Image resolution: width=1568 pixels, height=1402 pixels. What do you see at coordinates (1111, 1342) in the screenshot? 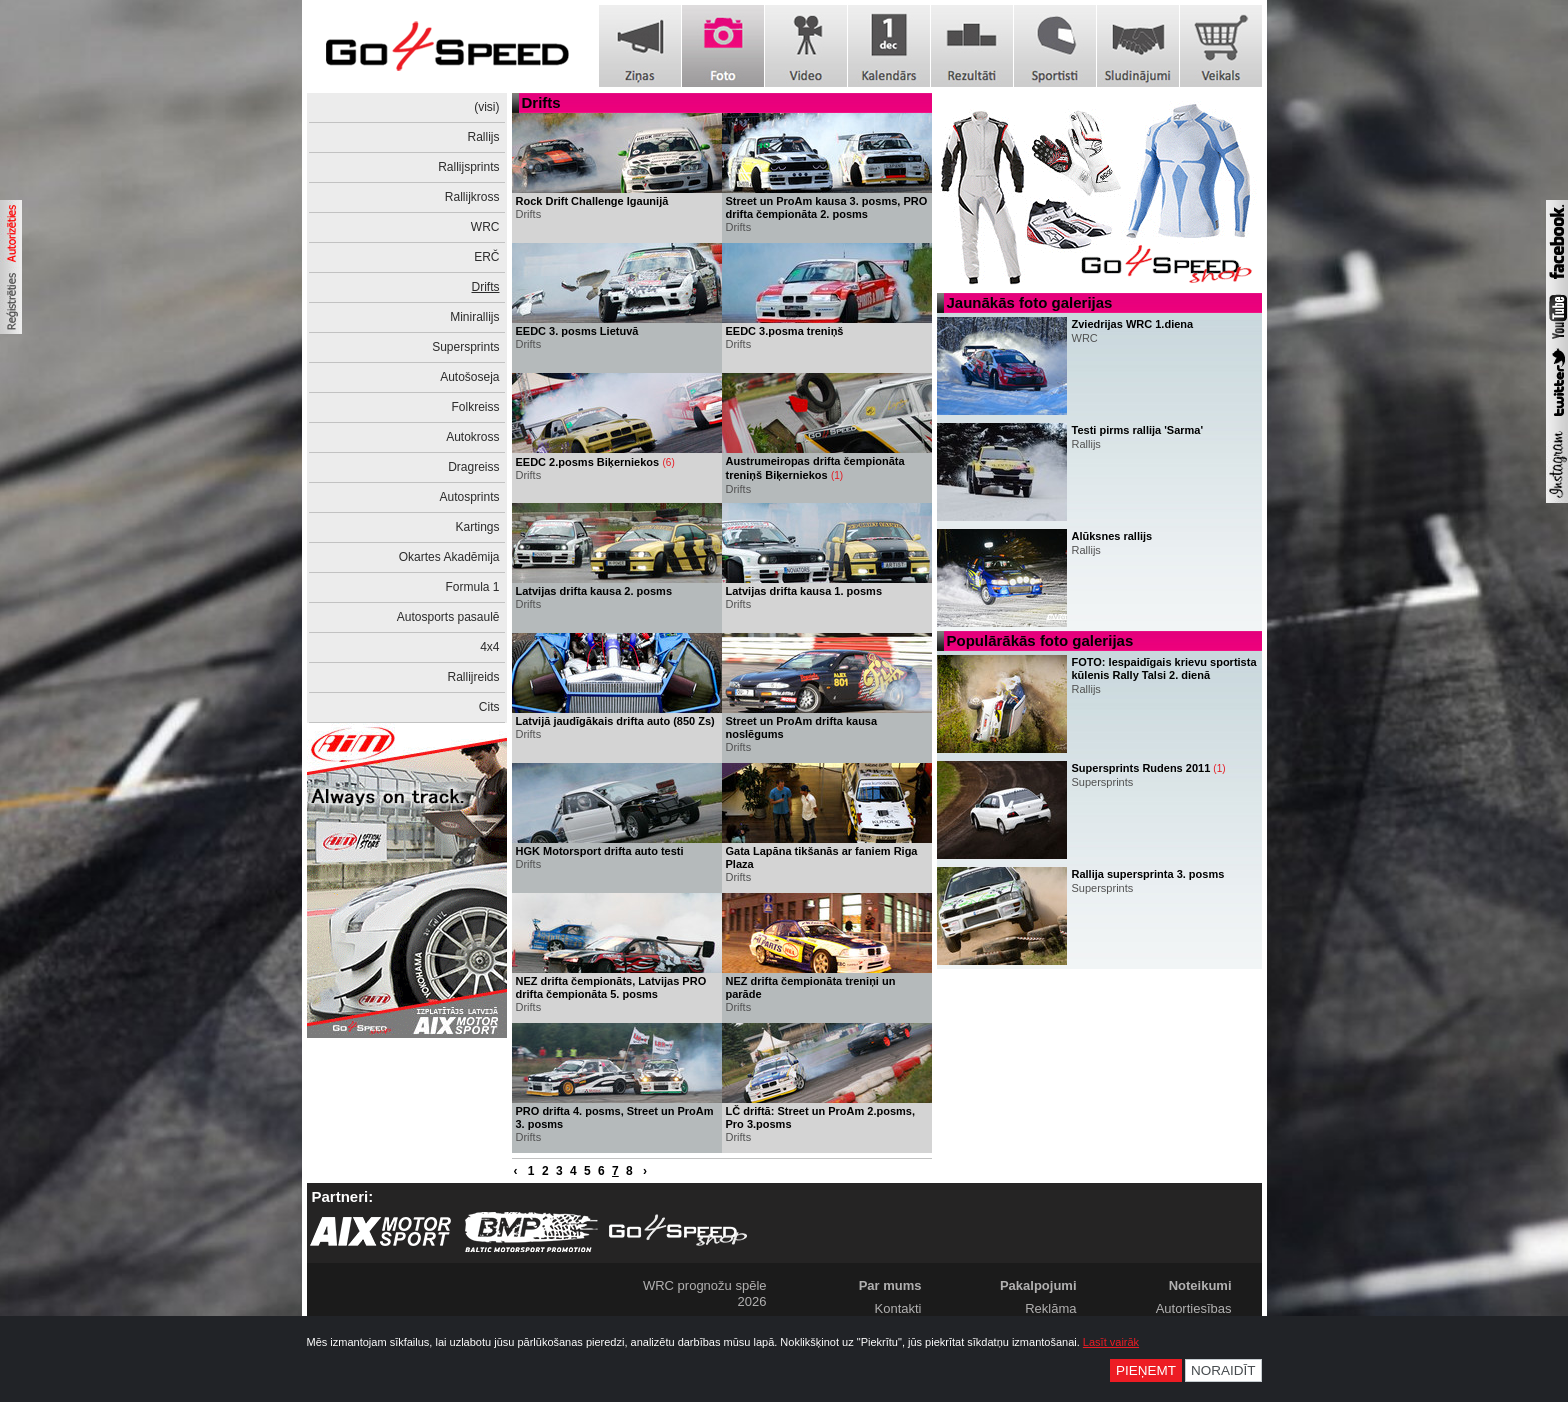
I see `Lasīt vairāk` at bounding box center [1111, 1342].